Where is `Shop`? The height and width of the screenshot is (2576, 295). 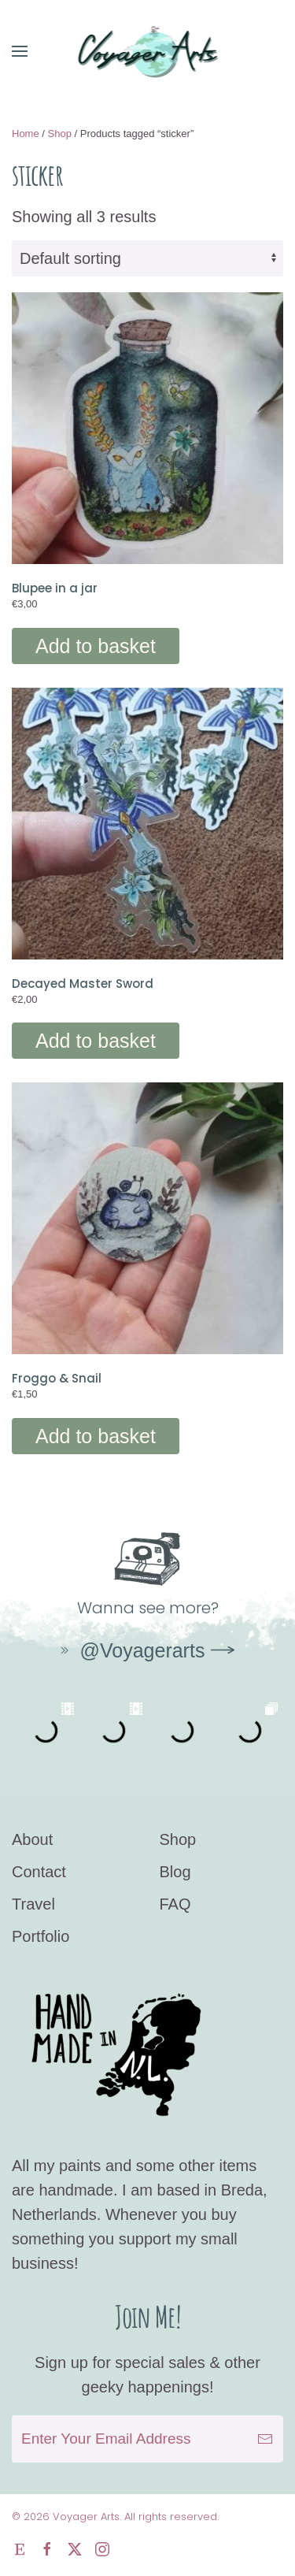 Shop is located at coordinates (60, 133).